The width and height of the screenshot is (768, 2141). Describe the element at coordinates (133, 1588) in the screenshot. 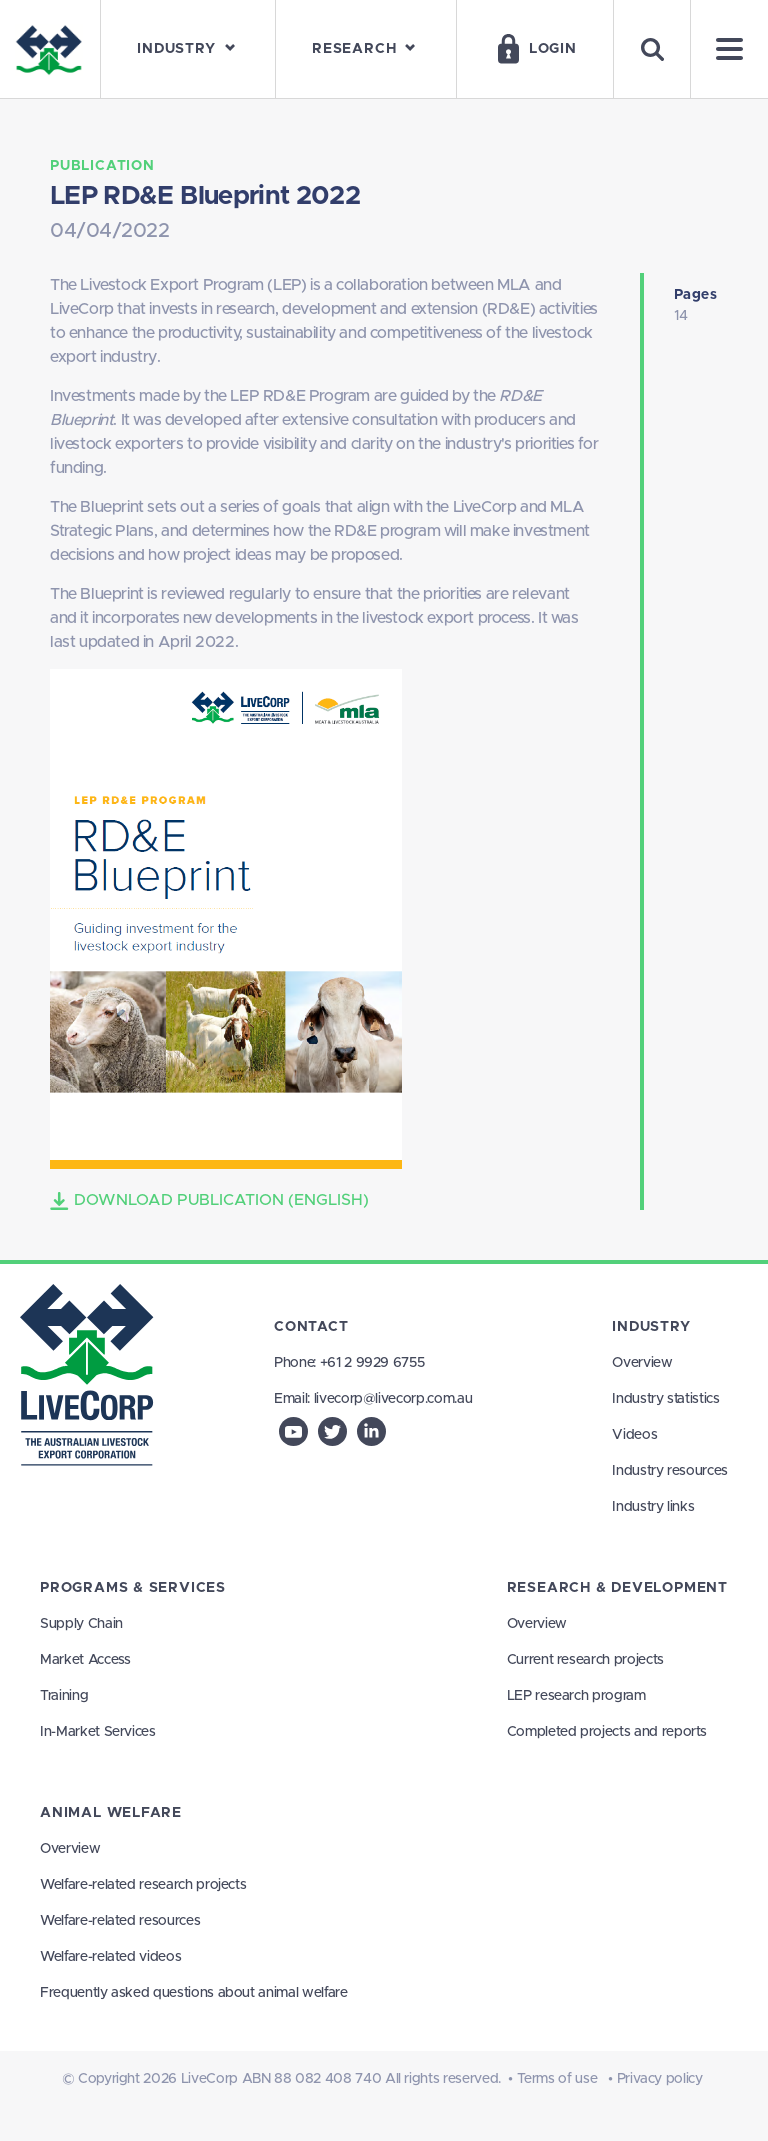

I see `Programs & Services` at that location.